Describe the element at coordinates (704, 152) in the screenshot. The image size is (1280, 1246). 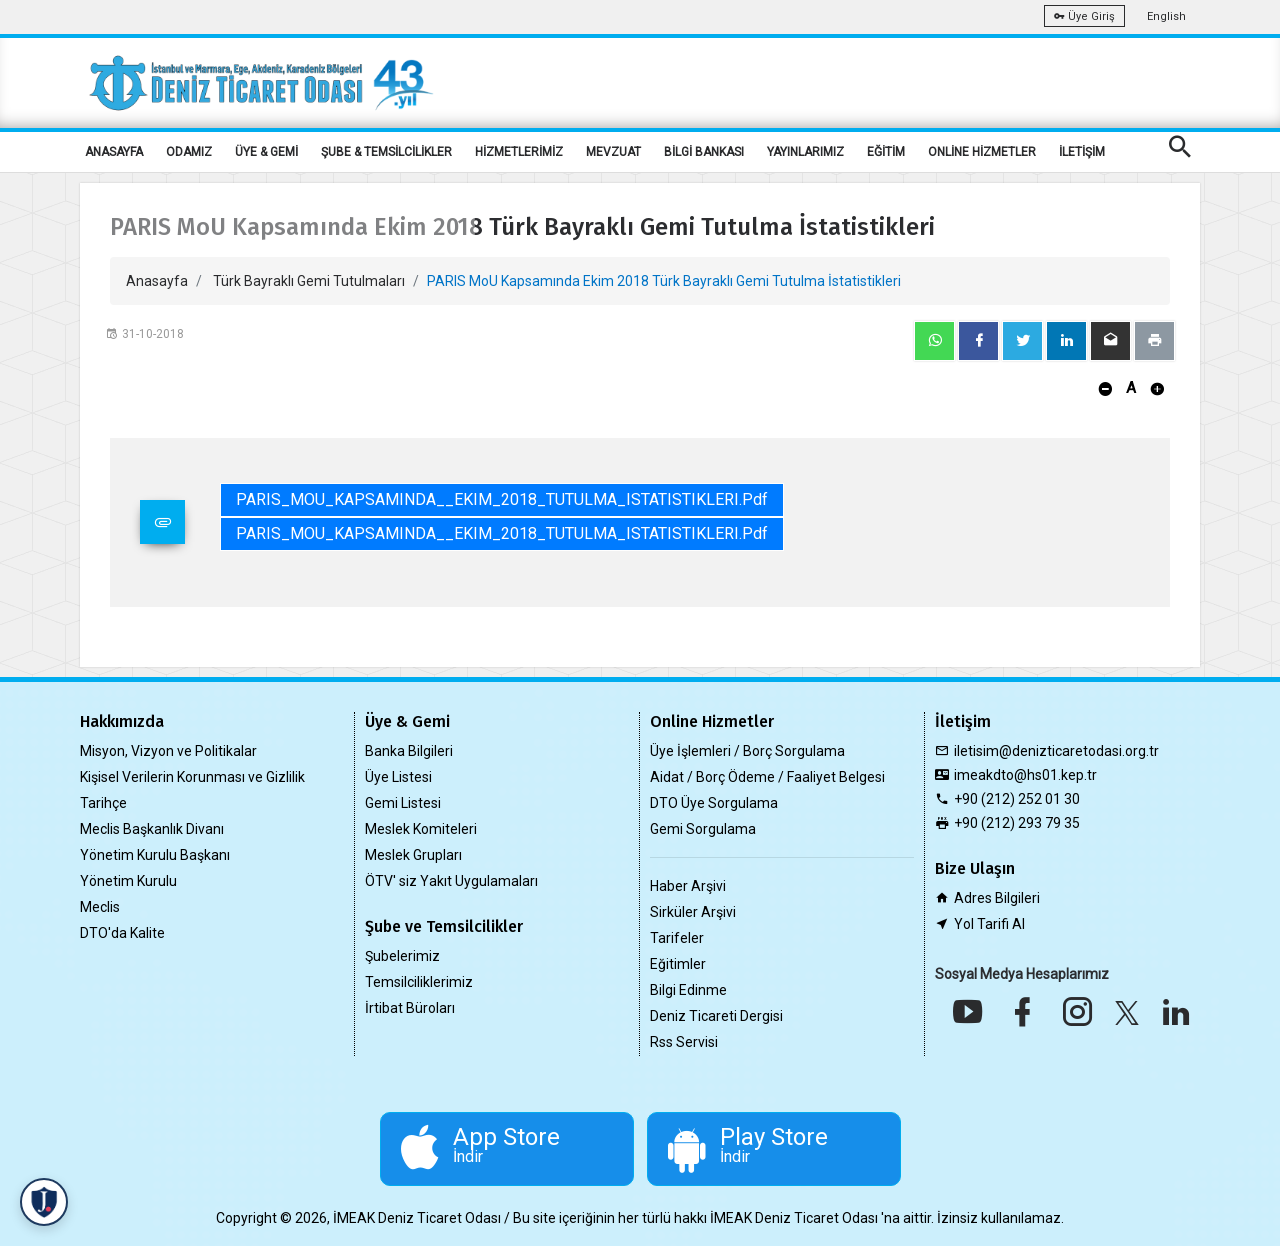
I see `BİLGİ BANKASI` at that location.